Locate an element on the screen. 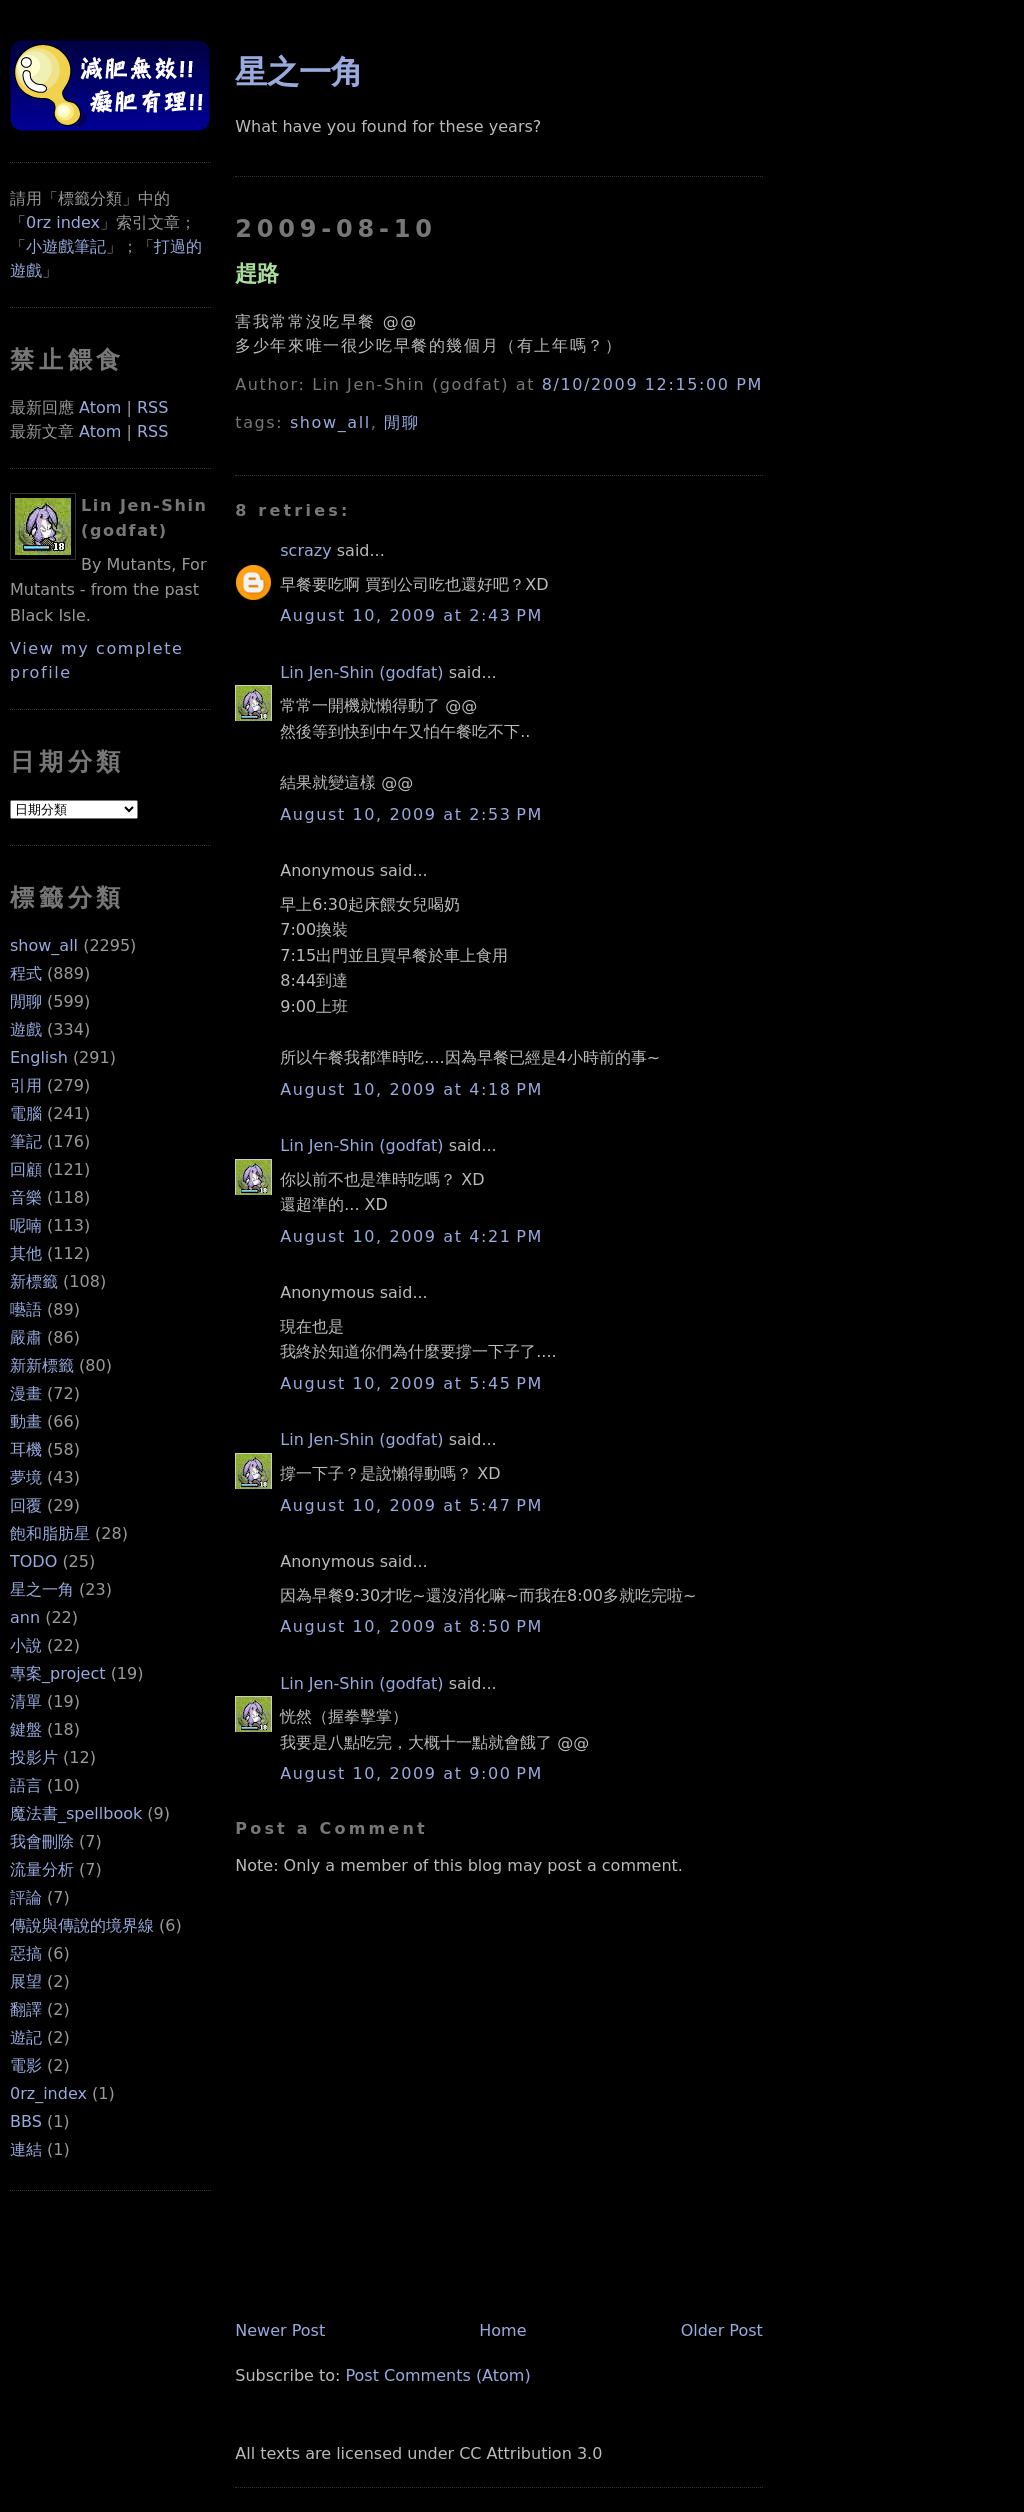  鍵盤 is located at coordinates (26, 1729).